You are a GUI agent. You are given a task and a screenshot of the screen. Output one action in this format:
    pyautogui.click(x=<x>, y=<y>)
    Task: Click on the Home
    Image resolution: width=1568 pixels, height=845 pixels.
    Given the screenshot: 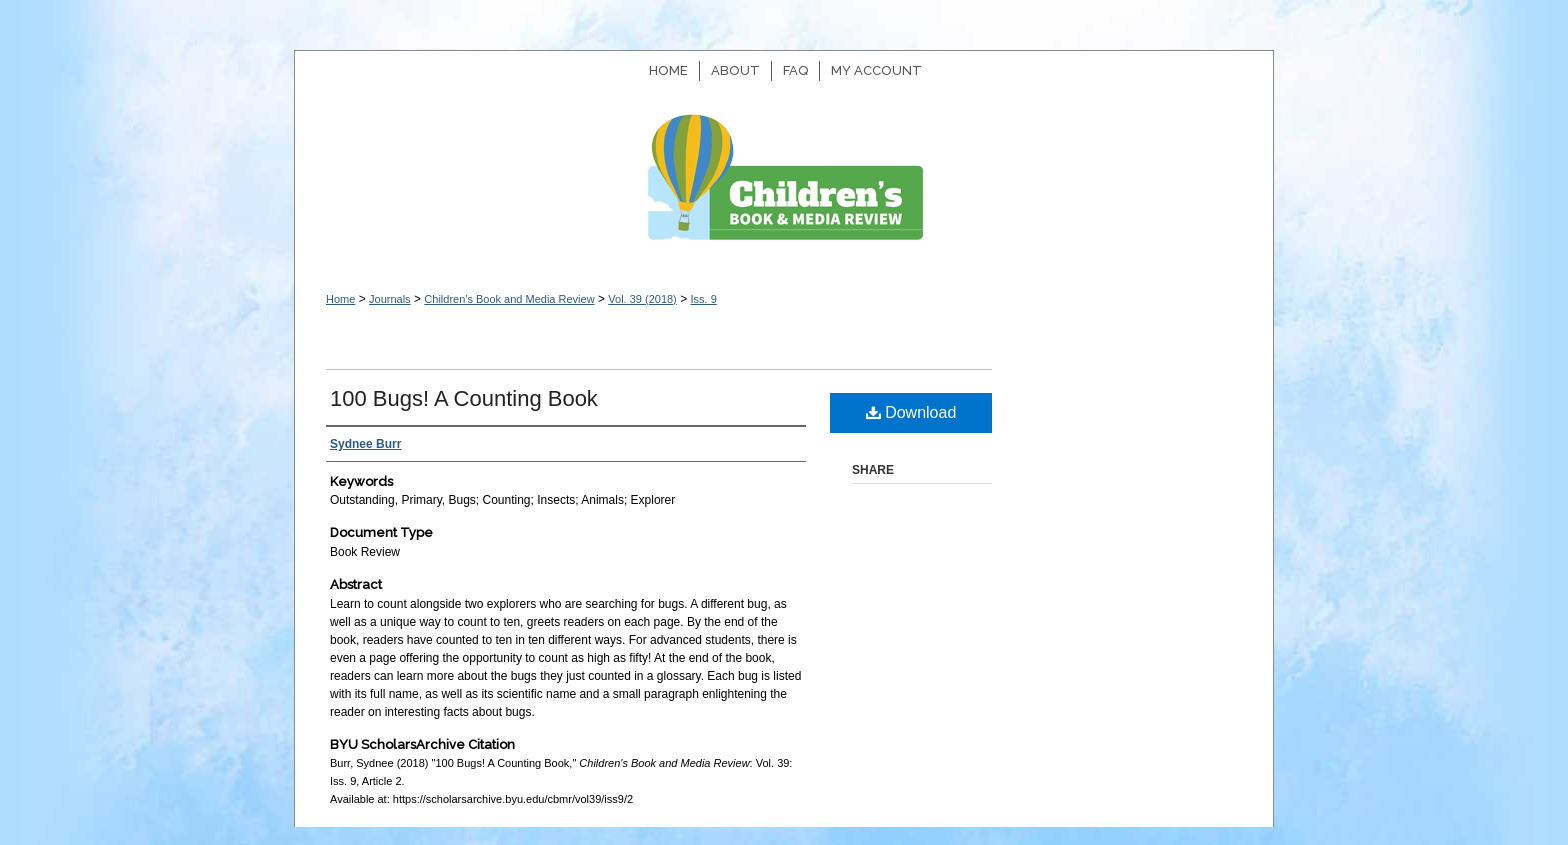 What is the action you would take?
    pyautogui.click(x=340, y=299)
    